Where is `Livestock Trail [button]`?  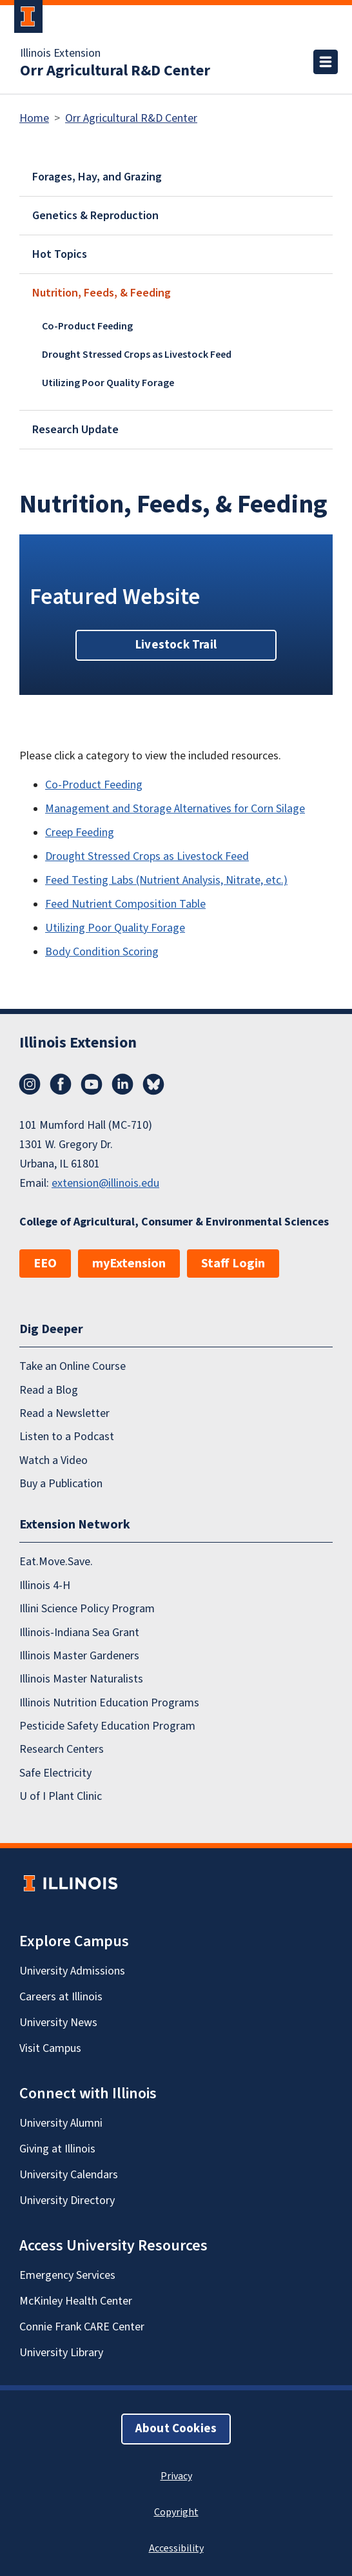
Livestock Trail [button] is located at coordinates (176, 645).